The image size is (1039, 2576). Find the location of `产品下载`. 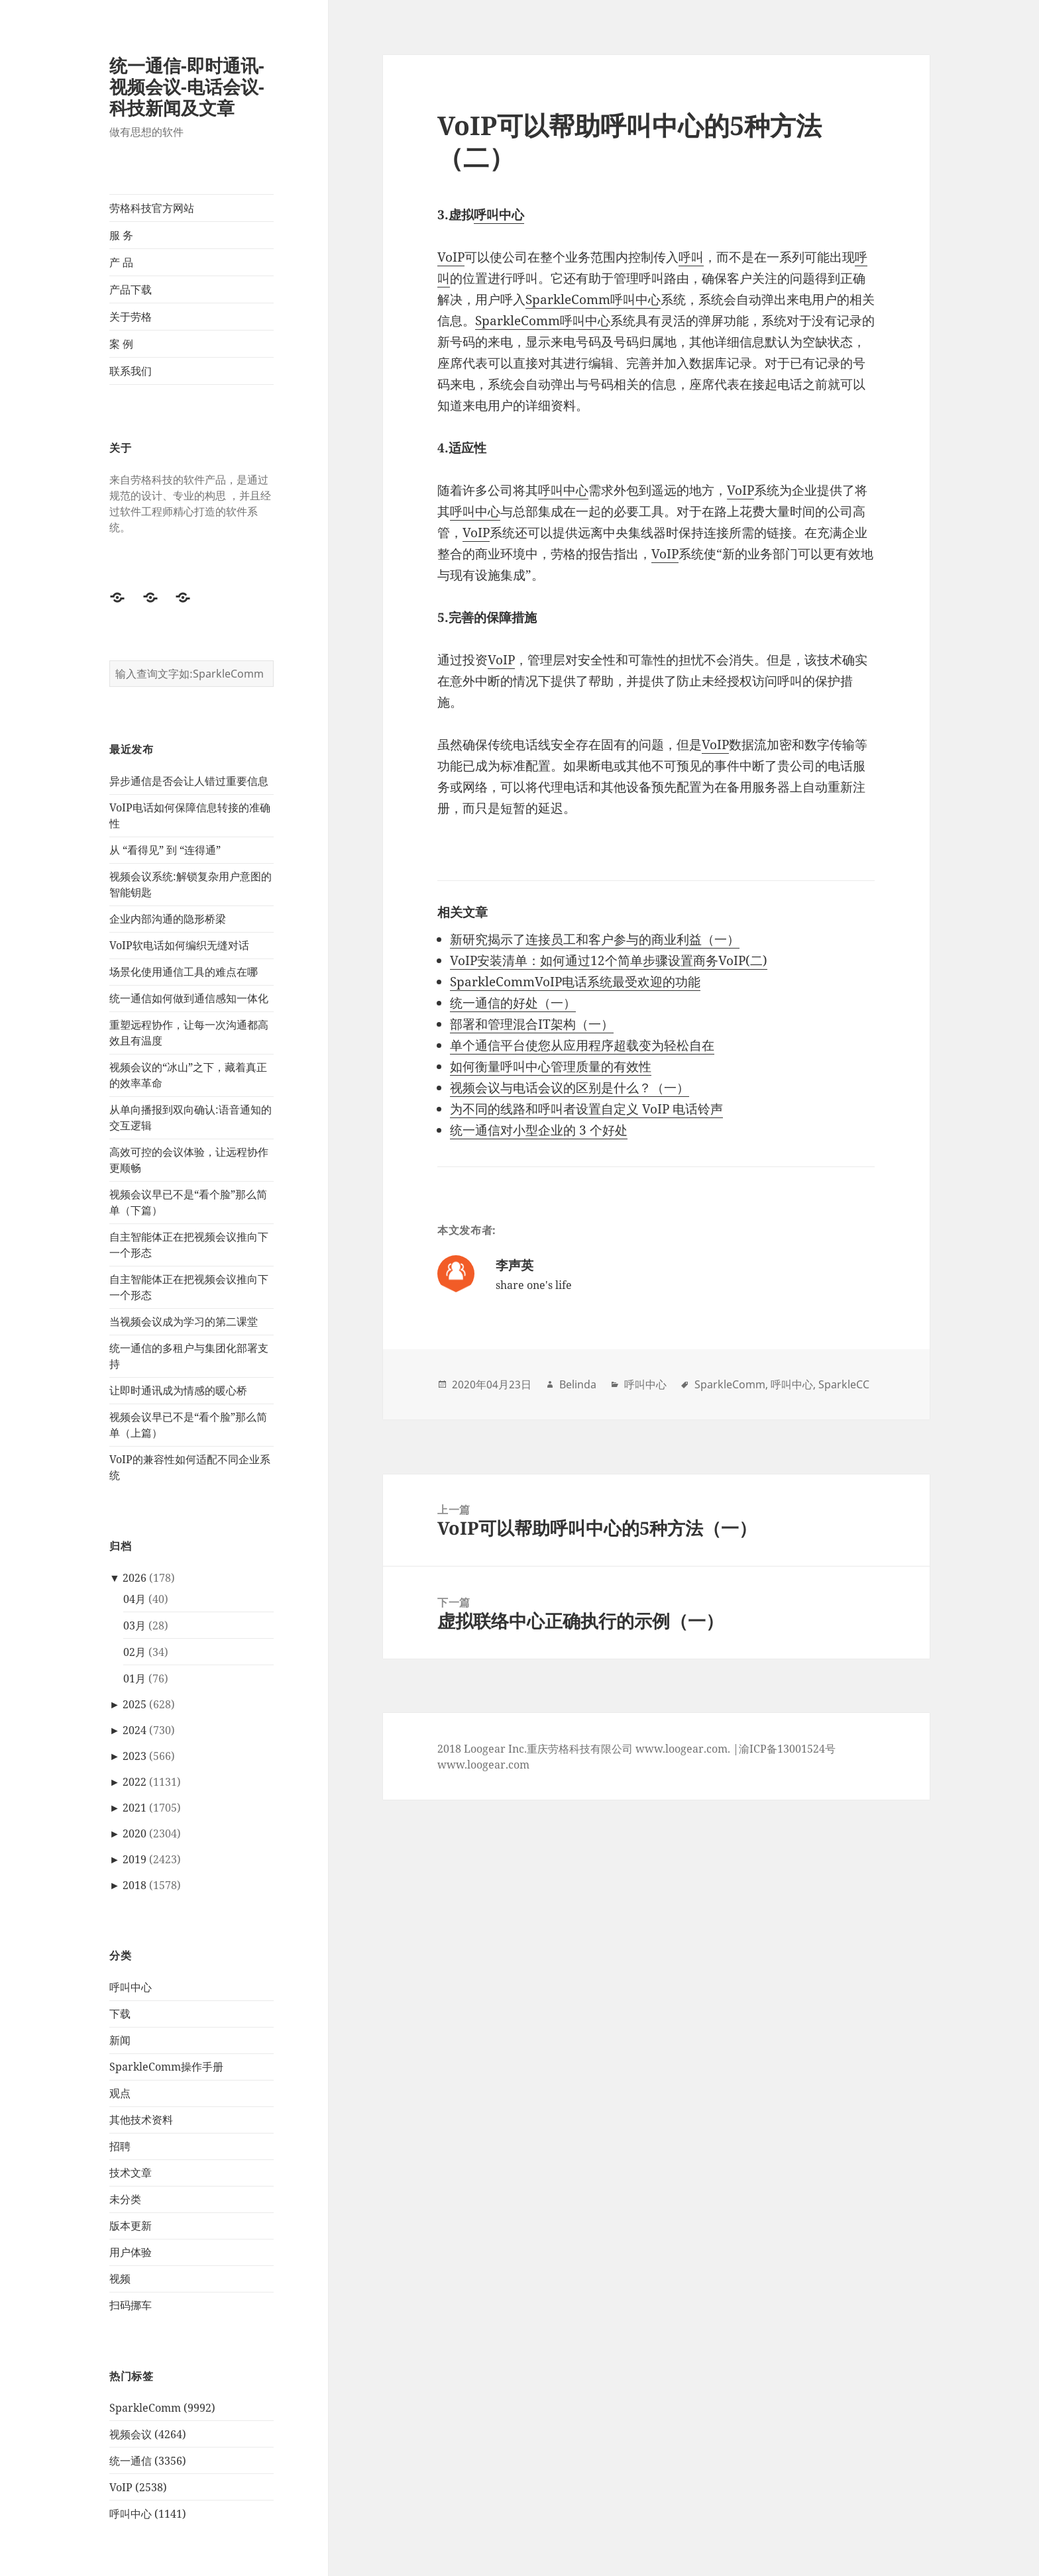

产品下载 is located at coordinates (130, 289).